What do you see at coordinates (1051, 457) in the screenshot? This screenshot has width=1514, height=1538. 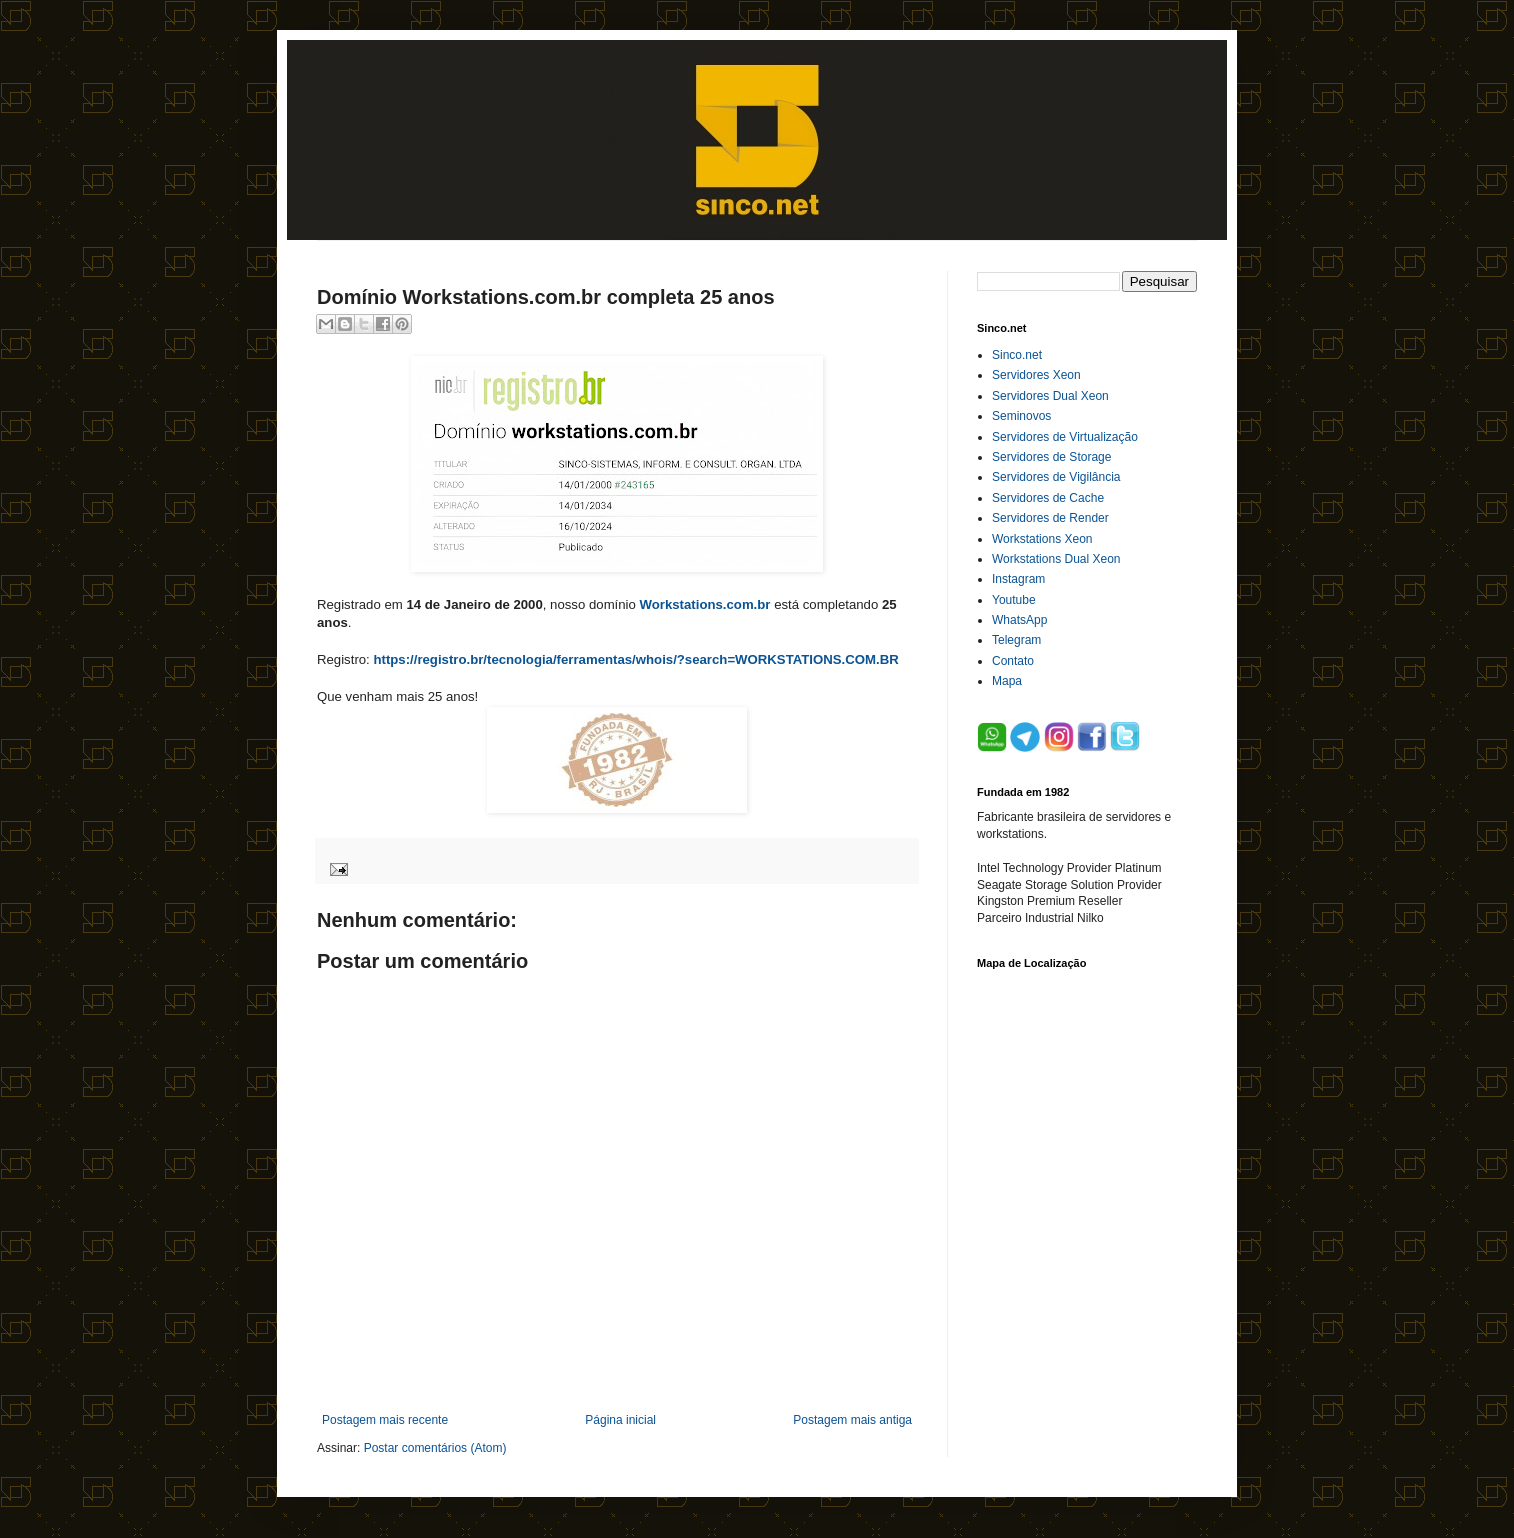 I see `Servidores de Storage` at bounding box center [1051, 457].